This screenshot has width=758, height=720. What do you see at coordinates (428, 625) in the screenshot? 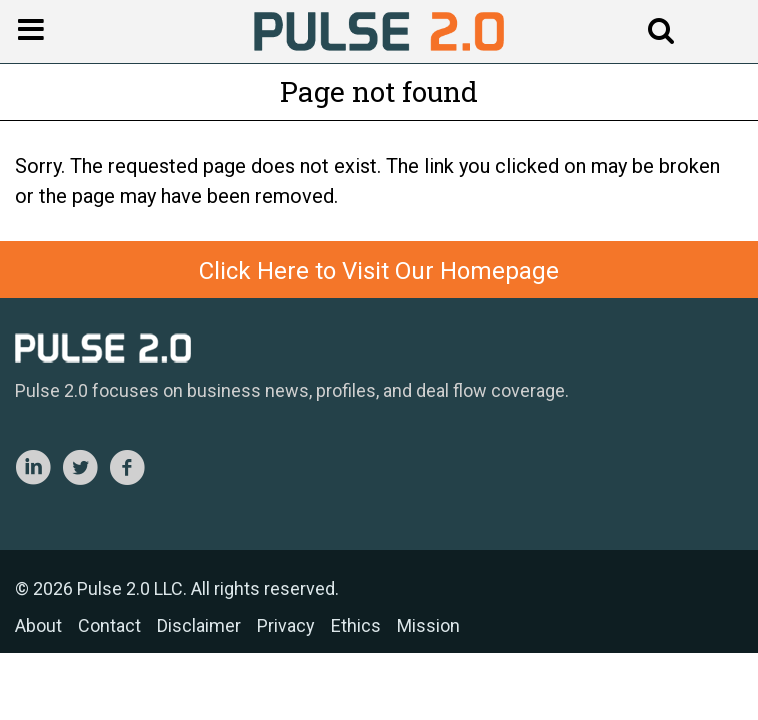
I see `Mission` at bounding box center [428, 625].